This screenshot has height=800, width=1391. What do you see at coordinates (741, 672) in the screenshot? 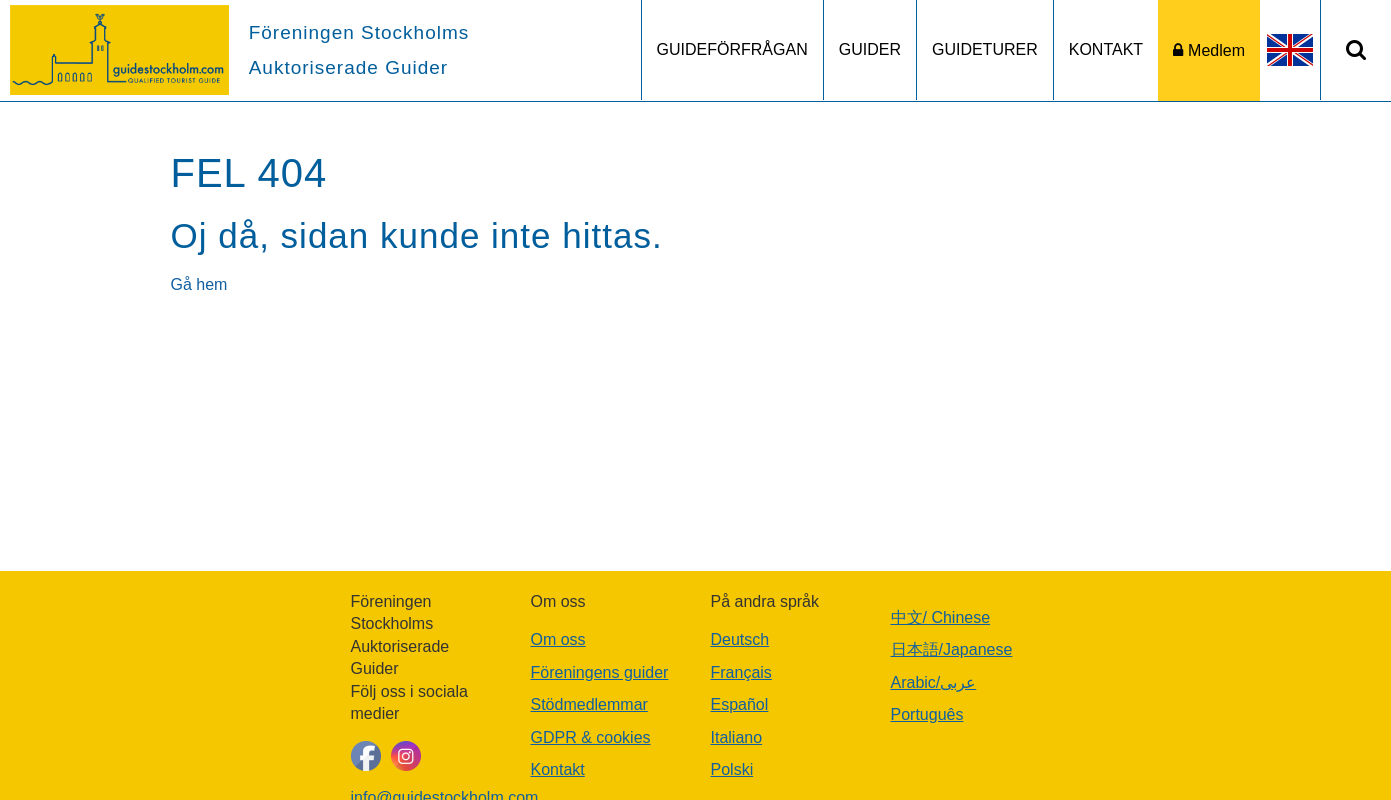
I see `Français` at bounding box center [741, 672].